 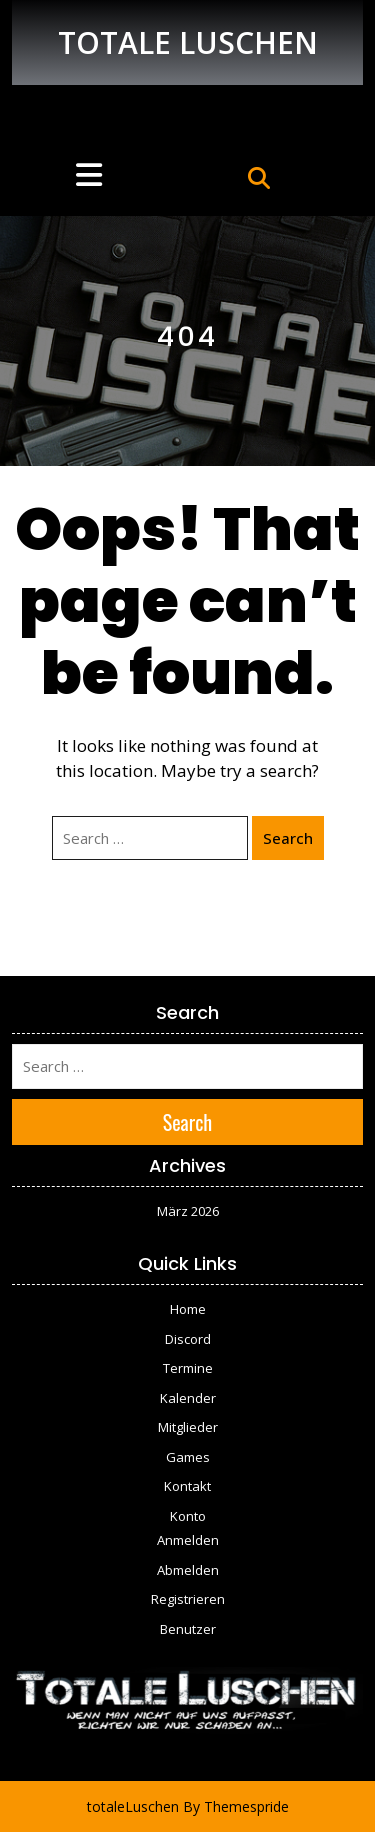 I want to click on Kalender, so click(x=188, y=1398).